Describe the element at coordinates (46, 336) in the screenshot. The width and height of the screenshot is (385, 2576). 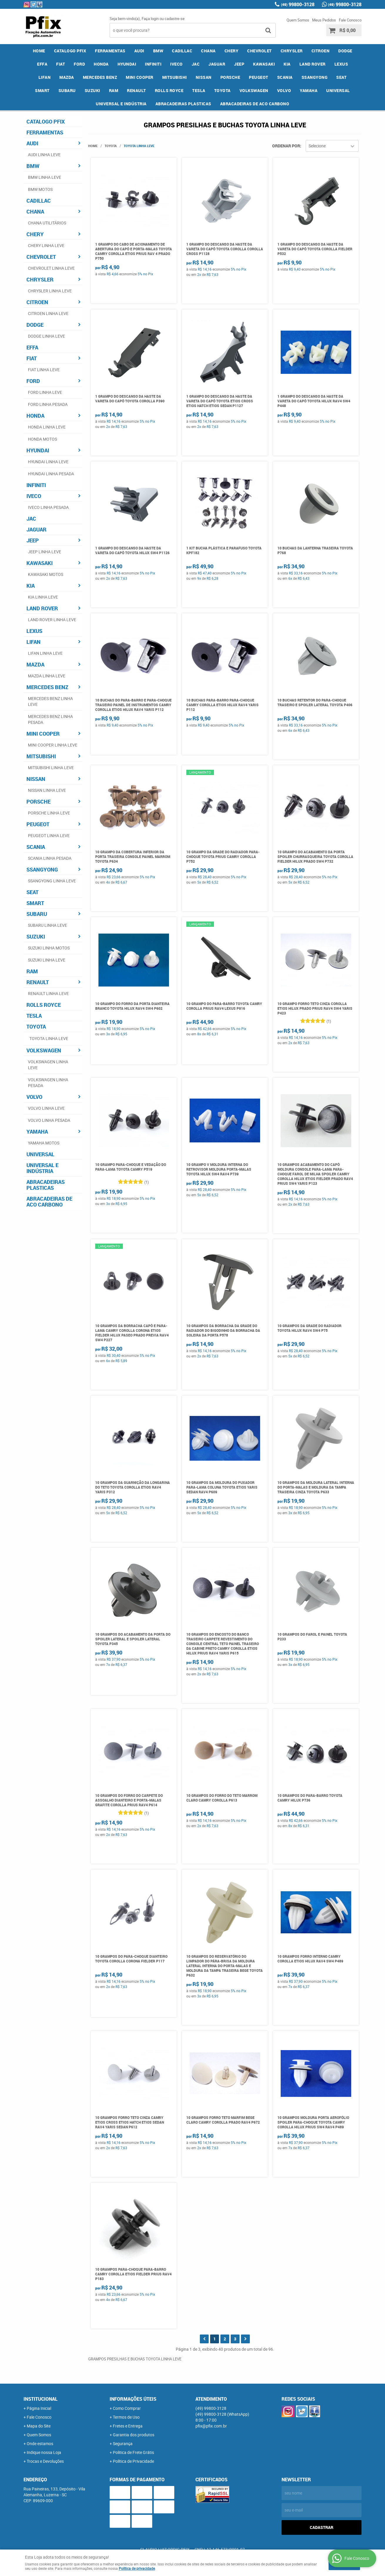
I see `DODGE LINHA LEVE` at that location.